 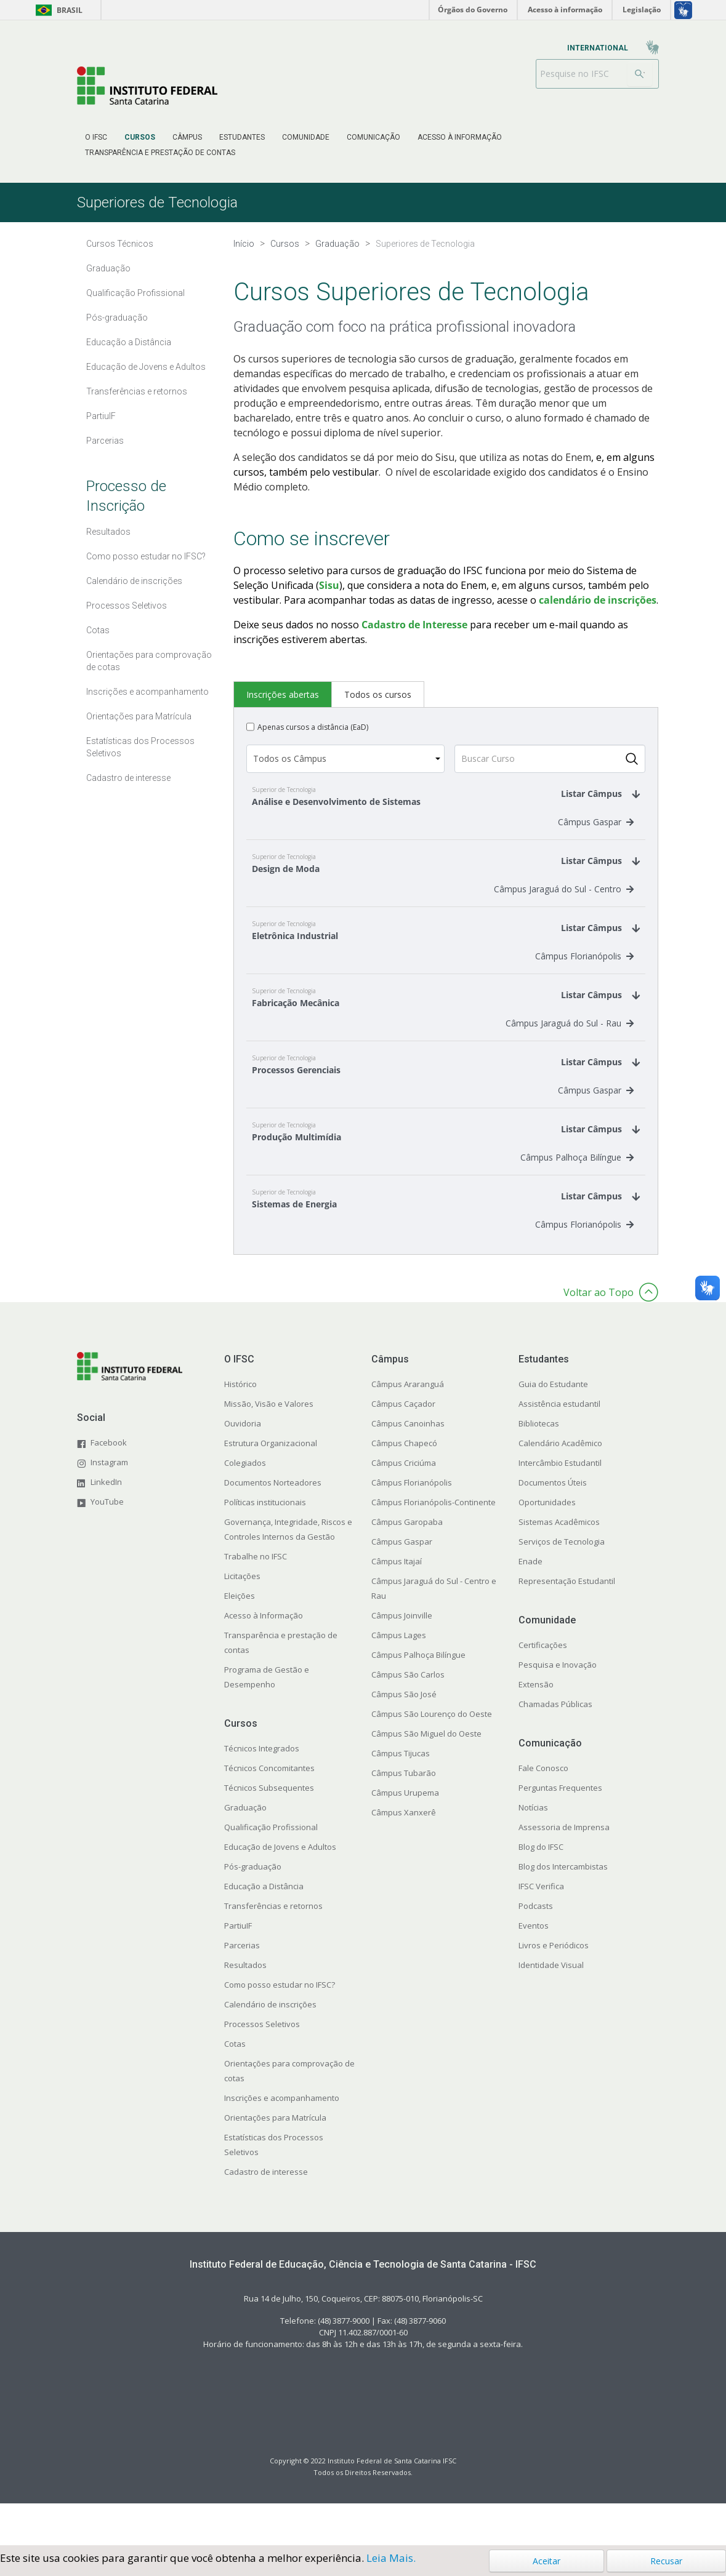 What do you see at coordinates (408, 1717) in the screenshot?
I see `Câmpus São Carlos` at bounding box center [408, 1717].